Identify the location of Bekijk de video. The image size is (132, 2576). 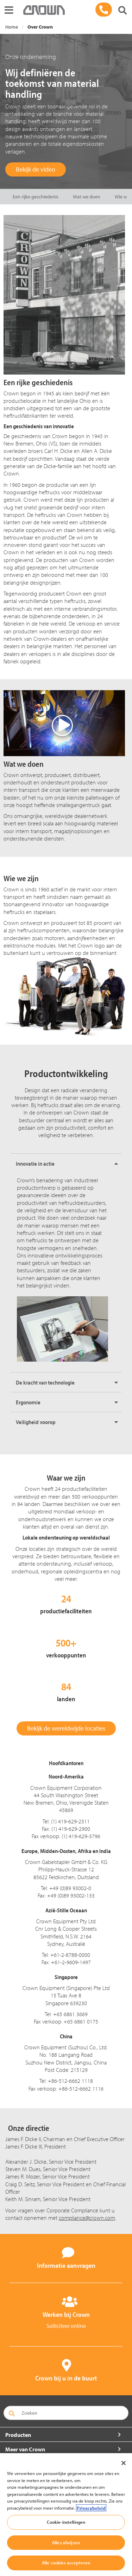
(35, 169).